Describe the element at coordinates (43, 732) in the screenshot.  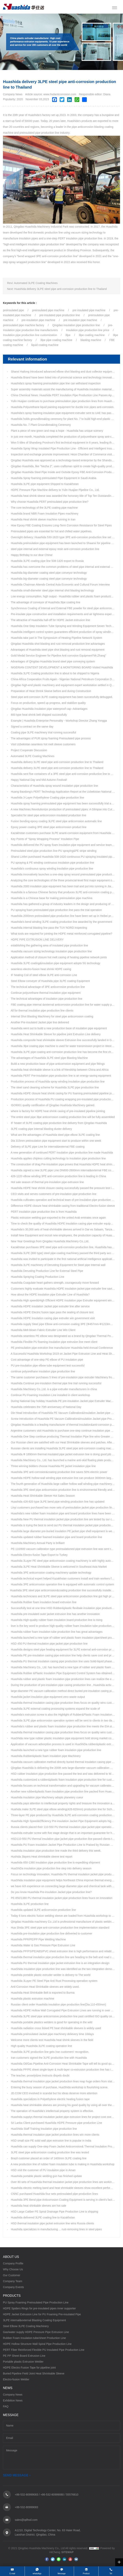
I see `Coating pipe 3LPE machinery trial running successful` at that location.